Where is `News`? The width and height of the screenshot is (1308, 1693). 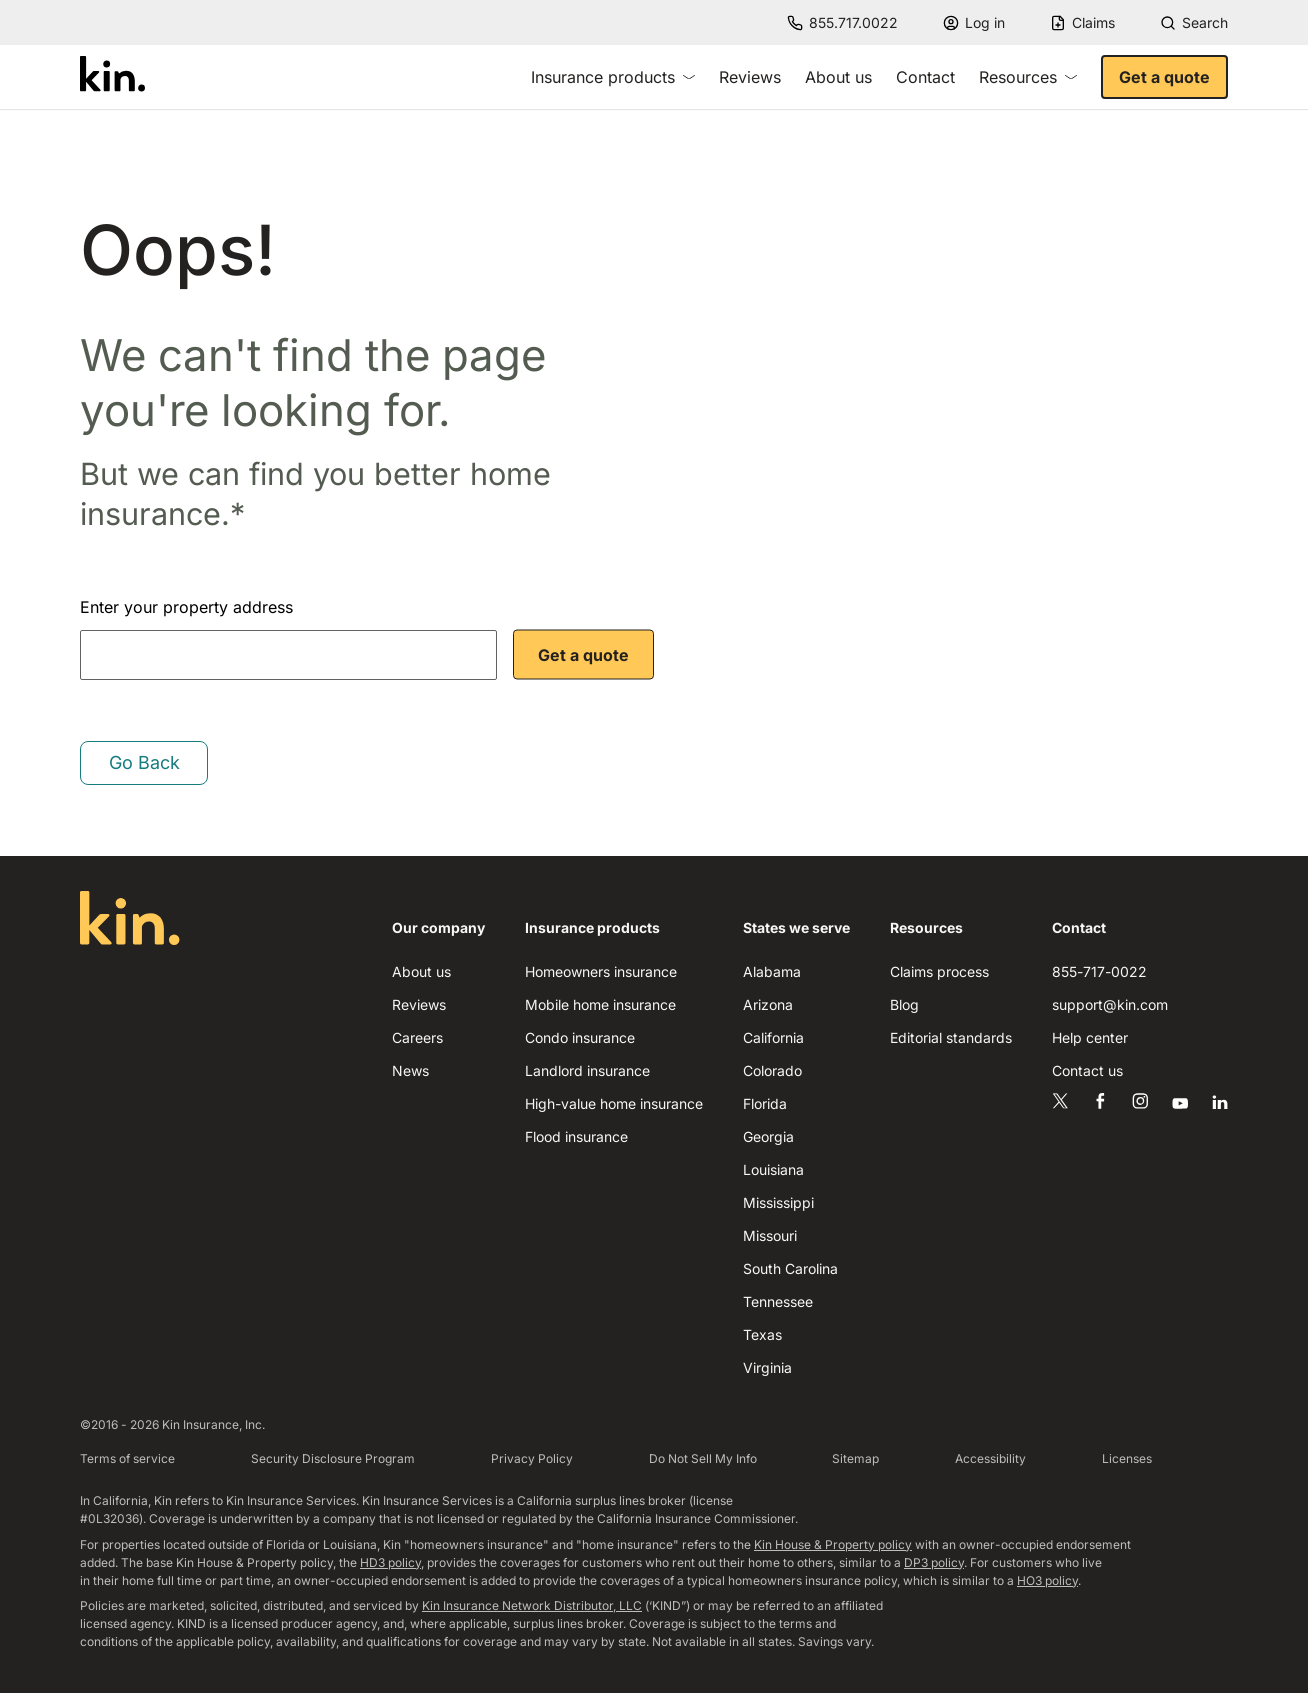
News is located at coordinates (410, 1070).